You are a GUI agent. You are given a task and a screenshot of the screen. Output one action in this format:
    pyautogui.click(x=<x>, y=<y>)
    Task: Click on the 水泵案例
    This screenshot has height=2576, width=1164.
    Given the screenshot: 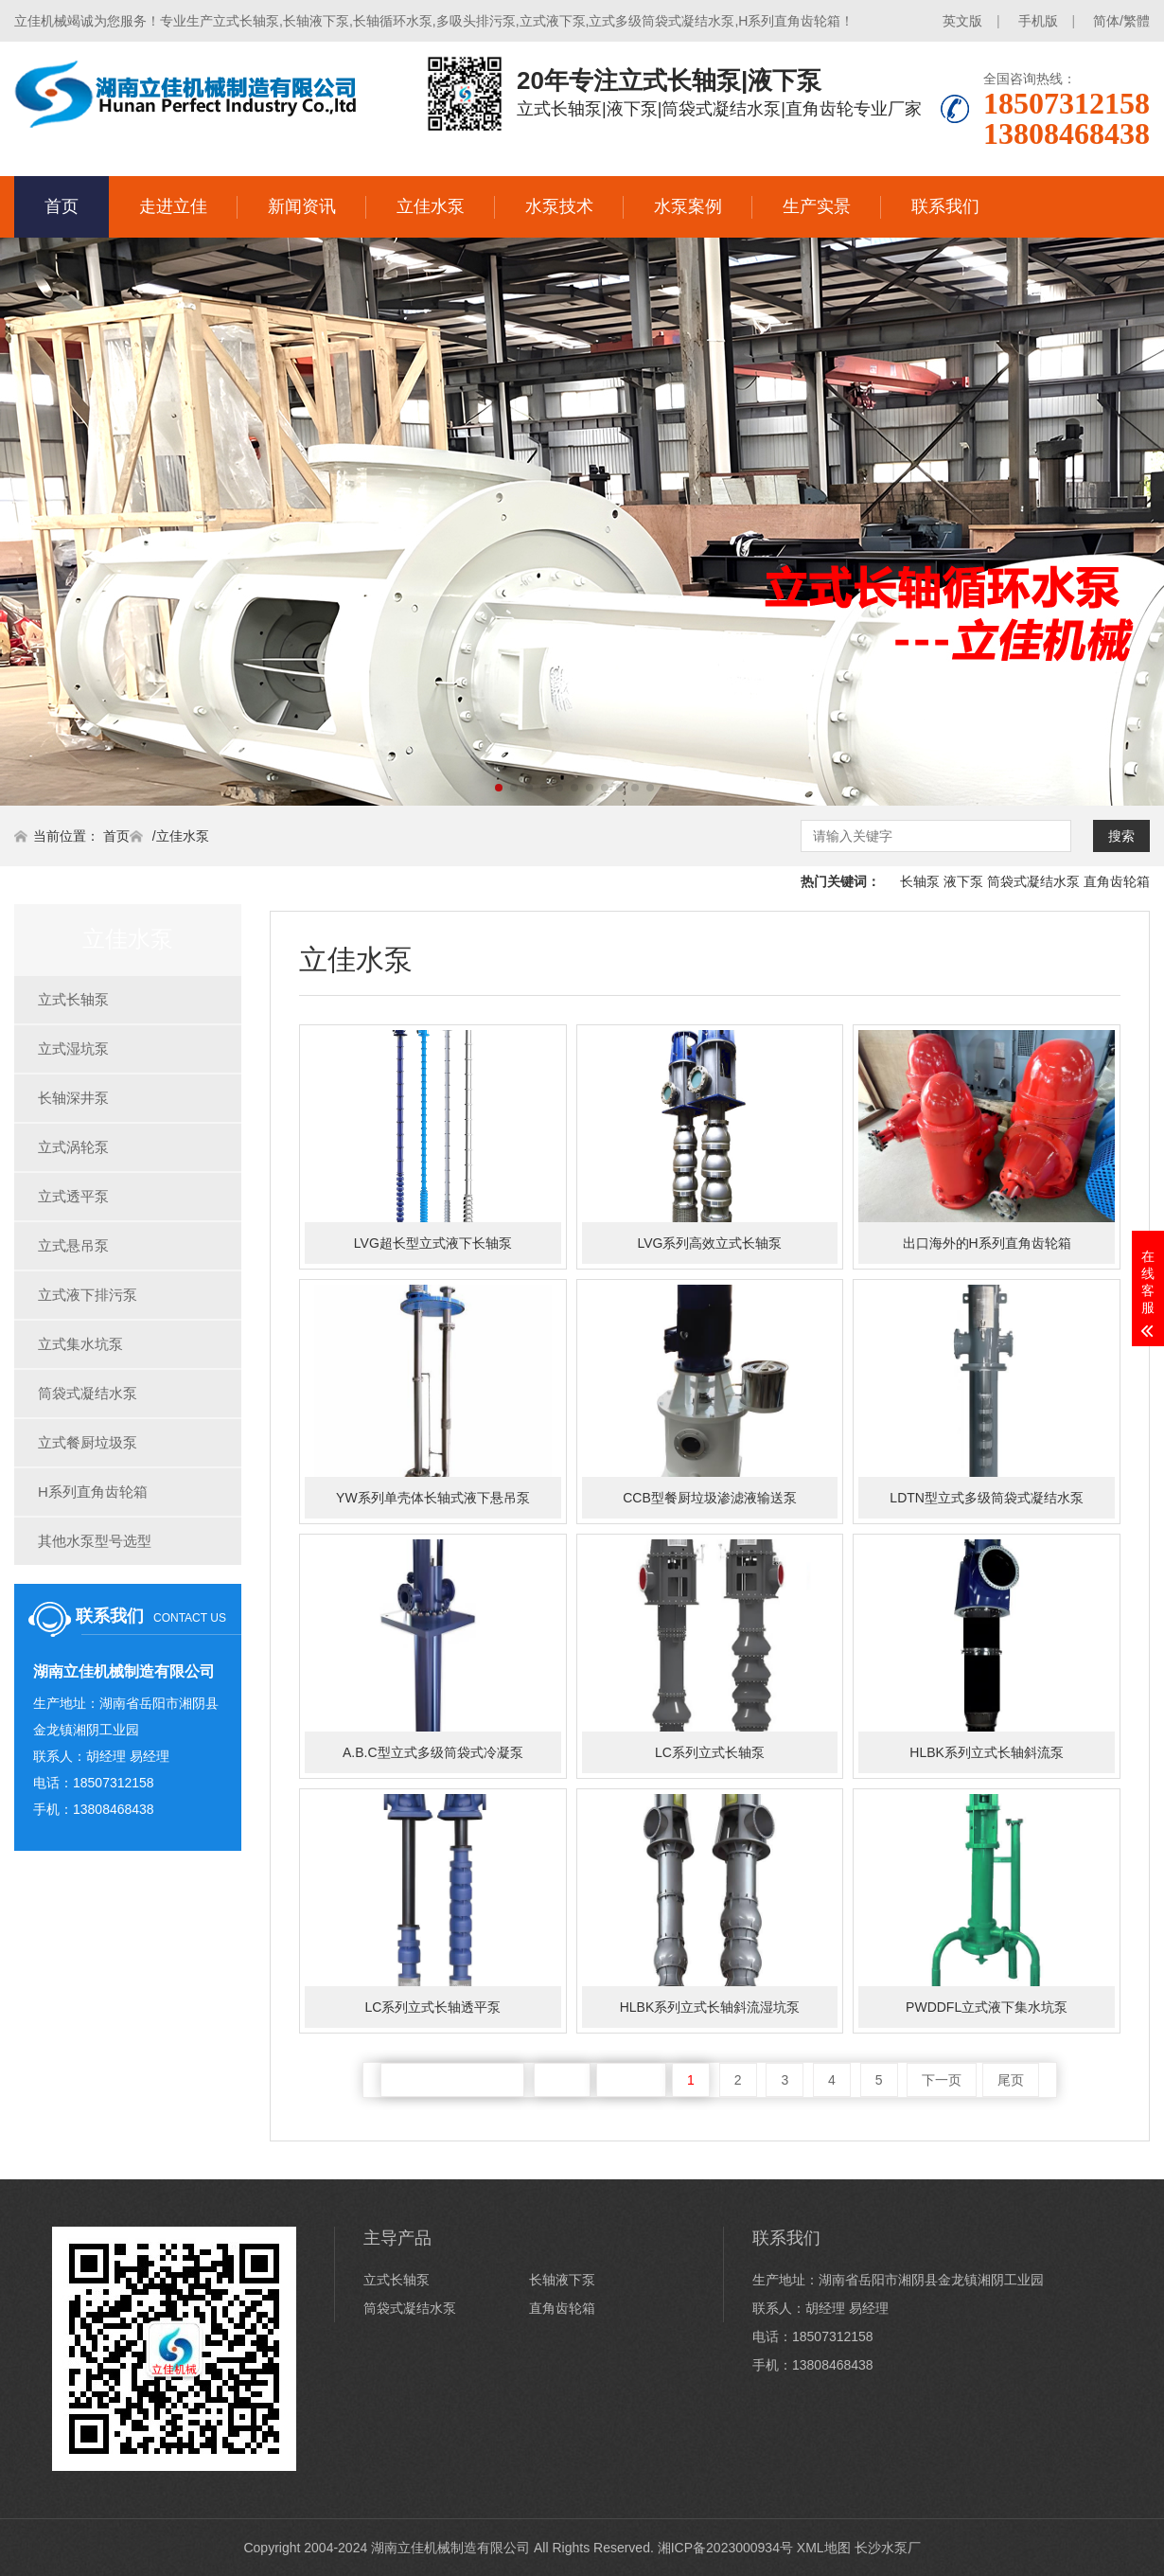 What is the action you would take?
    pyautogui.click(x=688, y=206)
    